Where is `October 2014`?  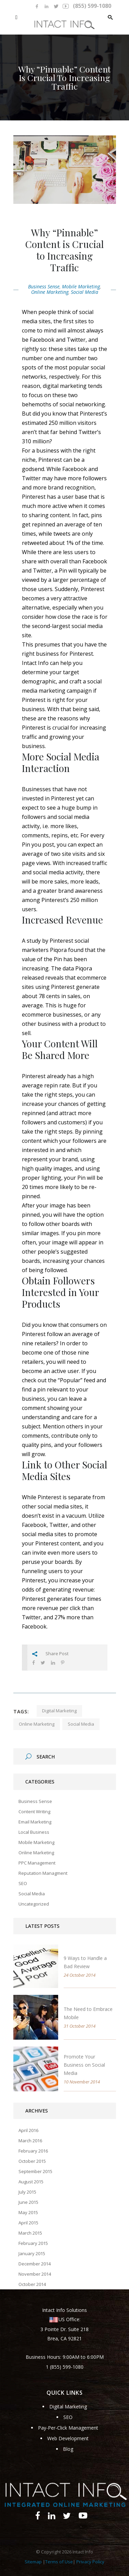
October 2014 is located at coordinates (32, 2284).